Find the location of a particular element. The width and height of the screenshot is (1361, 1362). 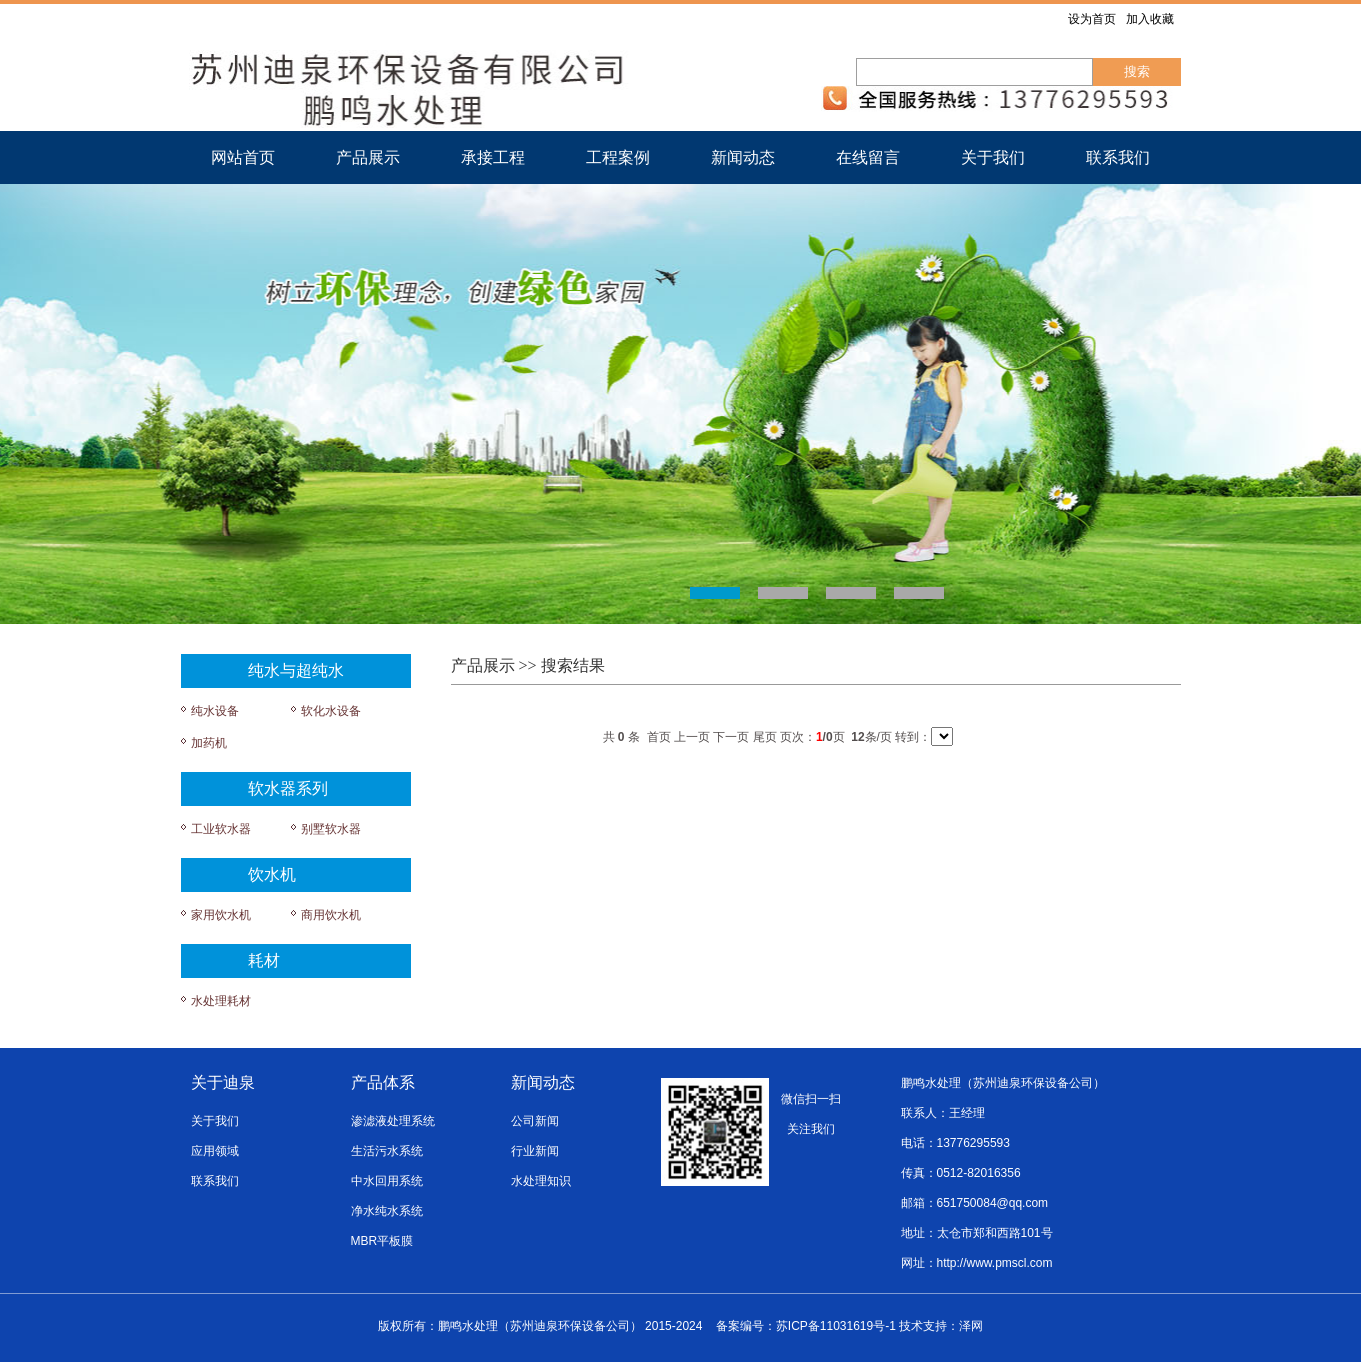

商用饮水机 is located at coordinates (331, 915).